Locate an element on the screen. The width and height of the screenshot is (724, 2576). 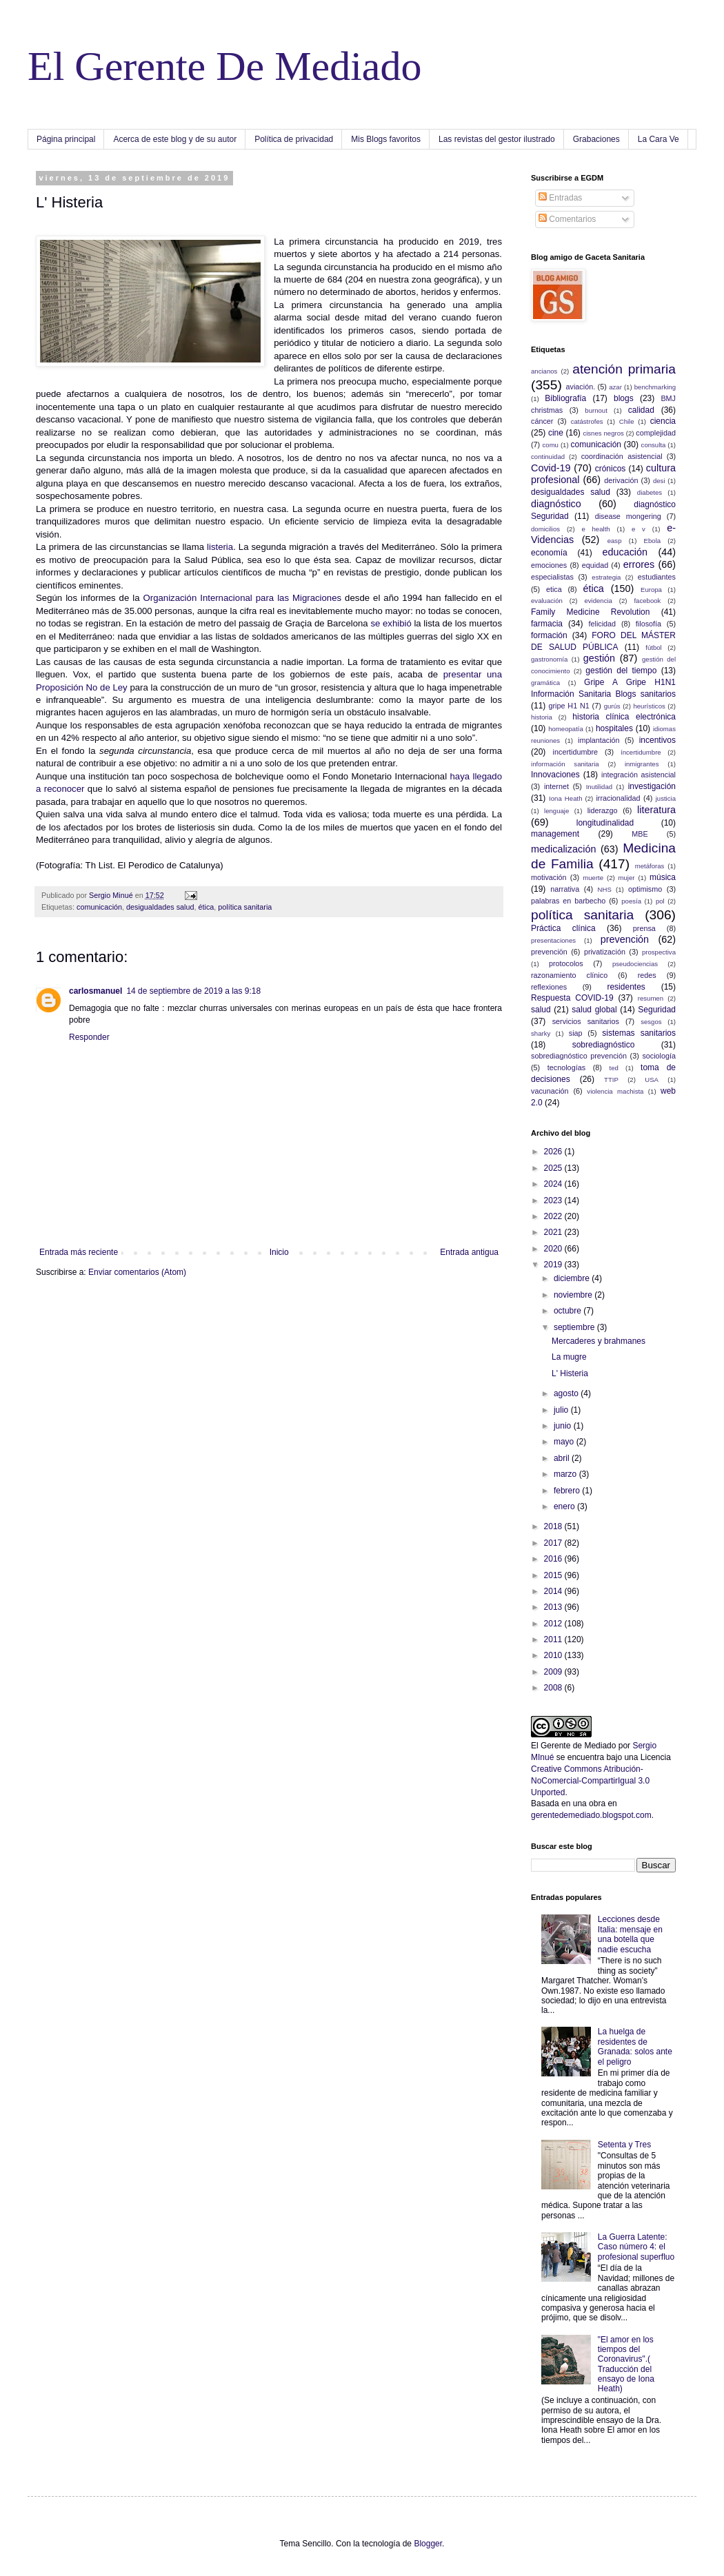
consulta is located at coordinates (653, 445).